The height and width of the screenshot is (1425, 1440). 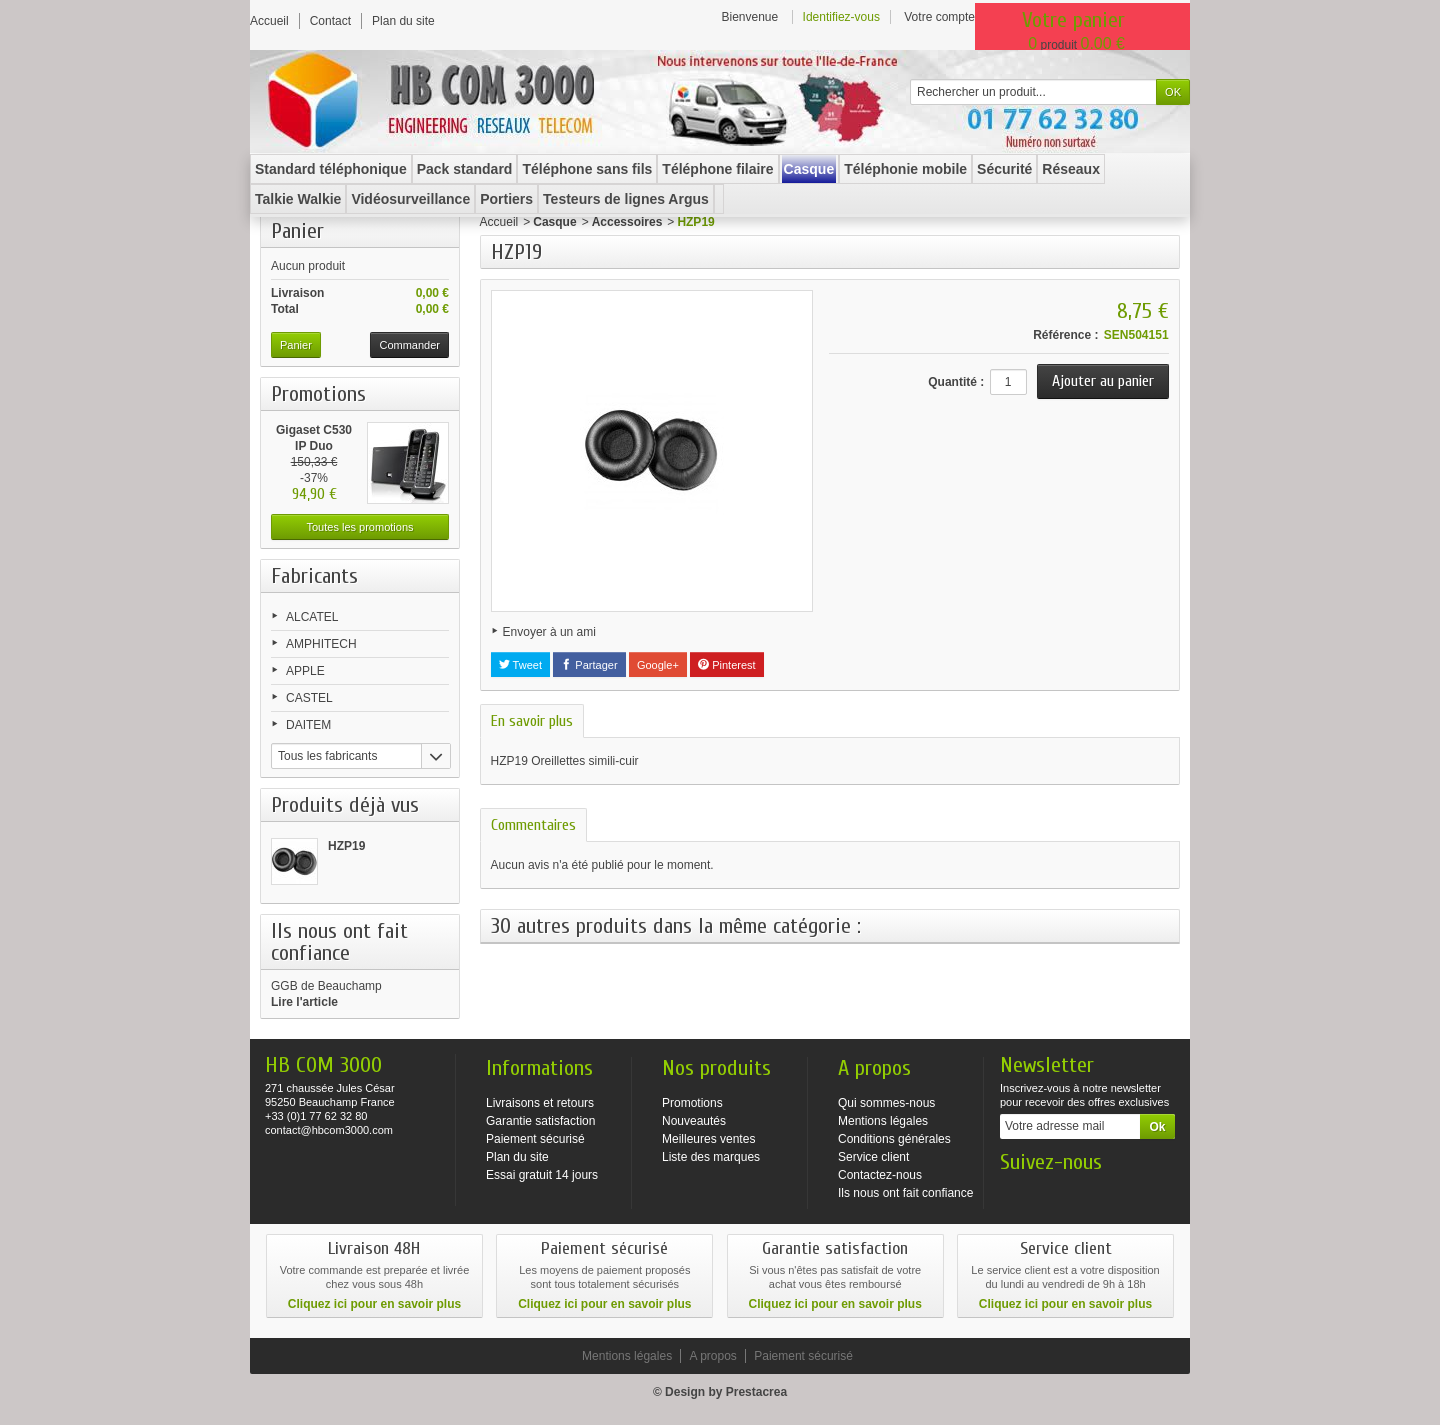 What do you see at coordinates (841, 17) in the screenshot?
I see `Identifiez-vous` at bounding box center [841, 17].